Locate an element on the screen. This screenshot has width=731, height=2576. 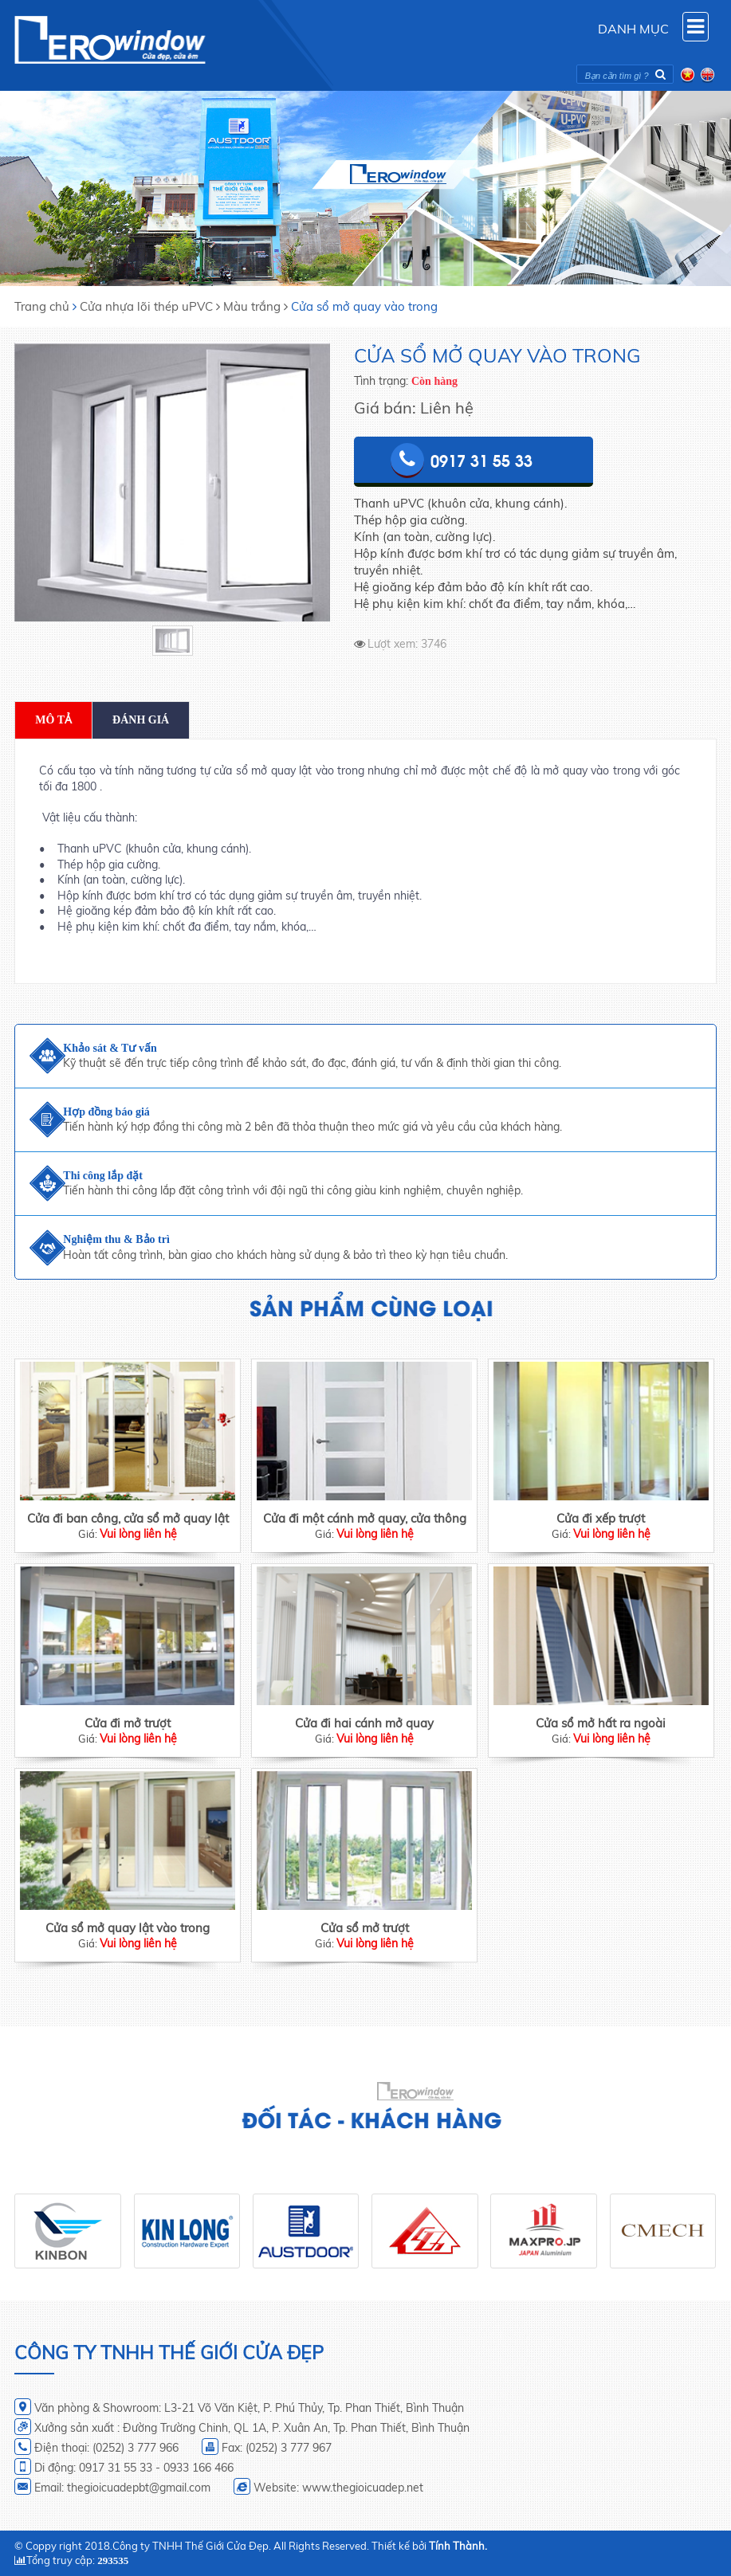
Cửa nhựa lõi thép uPVC is located at coordinates (146, 306).